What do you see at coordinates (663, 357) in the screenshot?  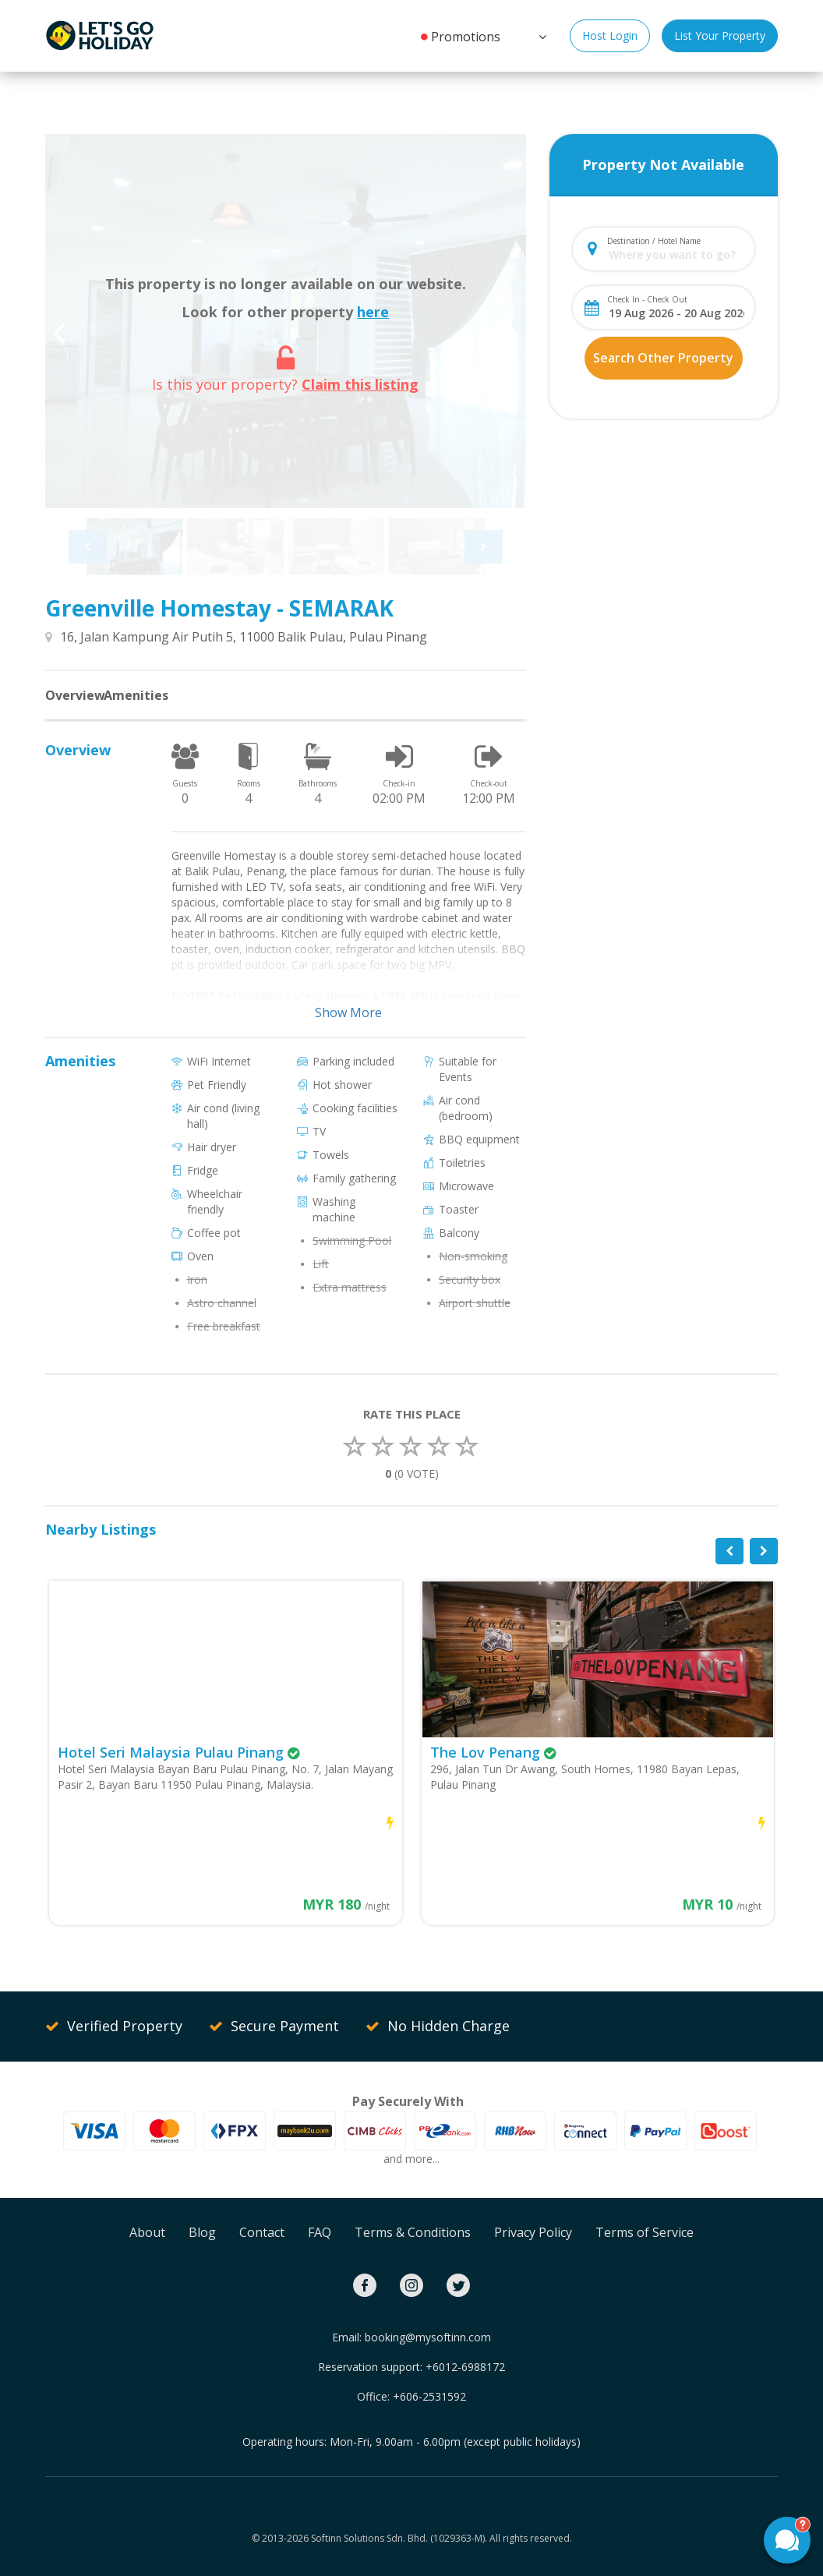 I see `Search Other Property` at bounding box center [663, 357].